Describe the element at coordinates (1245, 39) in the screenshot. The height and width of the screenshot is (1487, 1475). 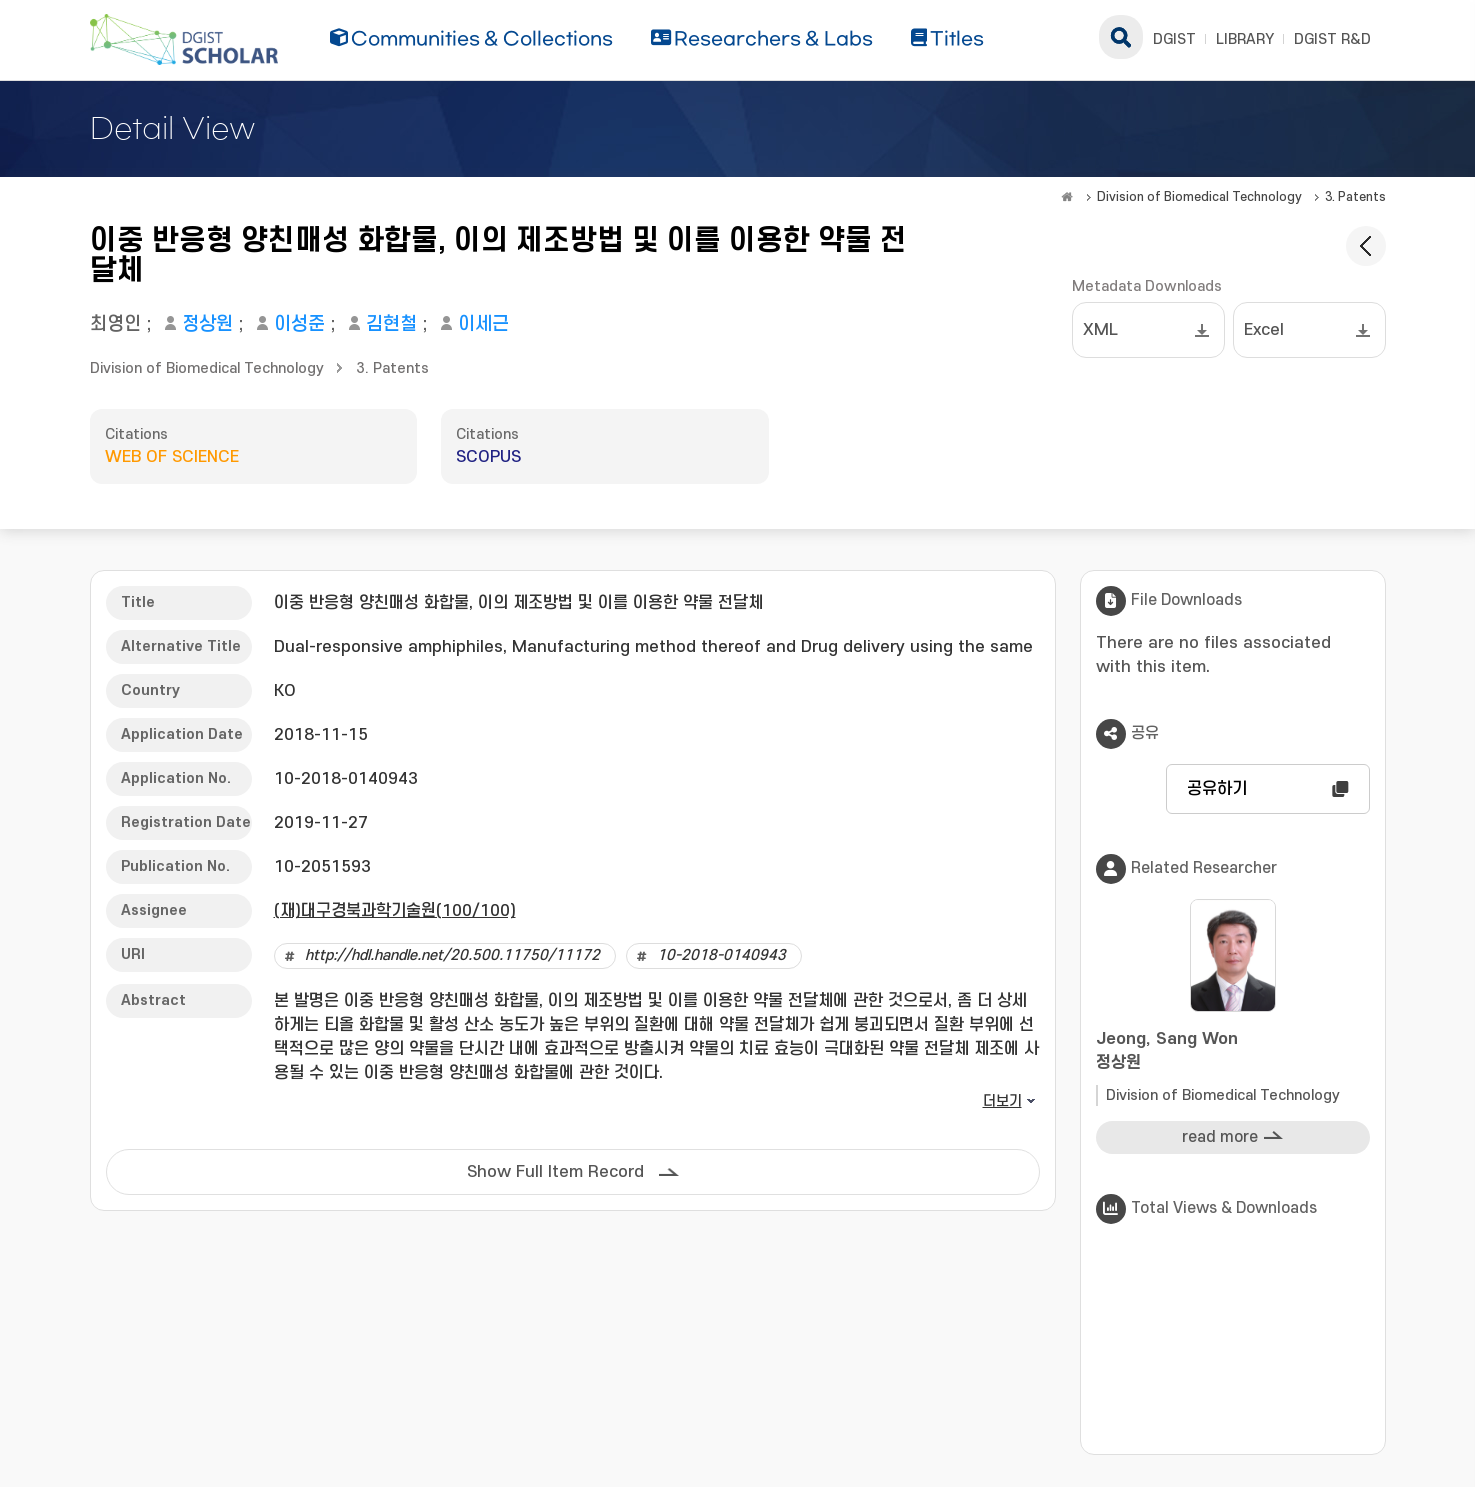
I see `LIBRARY` at that location.